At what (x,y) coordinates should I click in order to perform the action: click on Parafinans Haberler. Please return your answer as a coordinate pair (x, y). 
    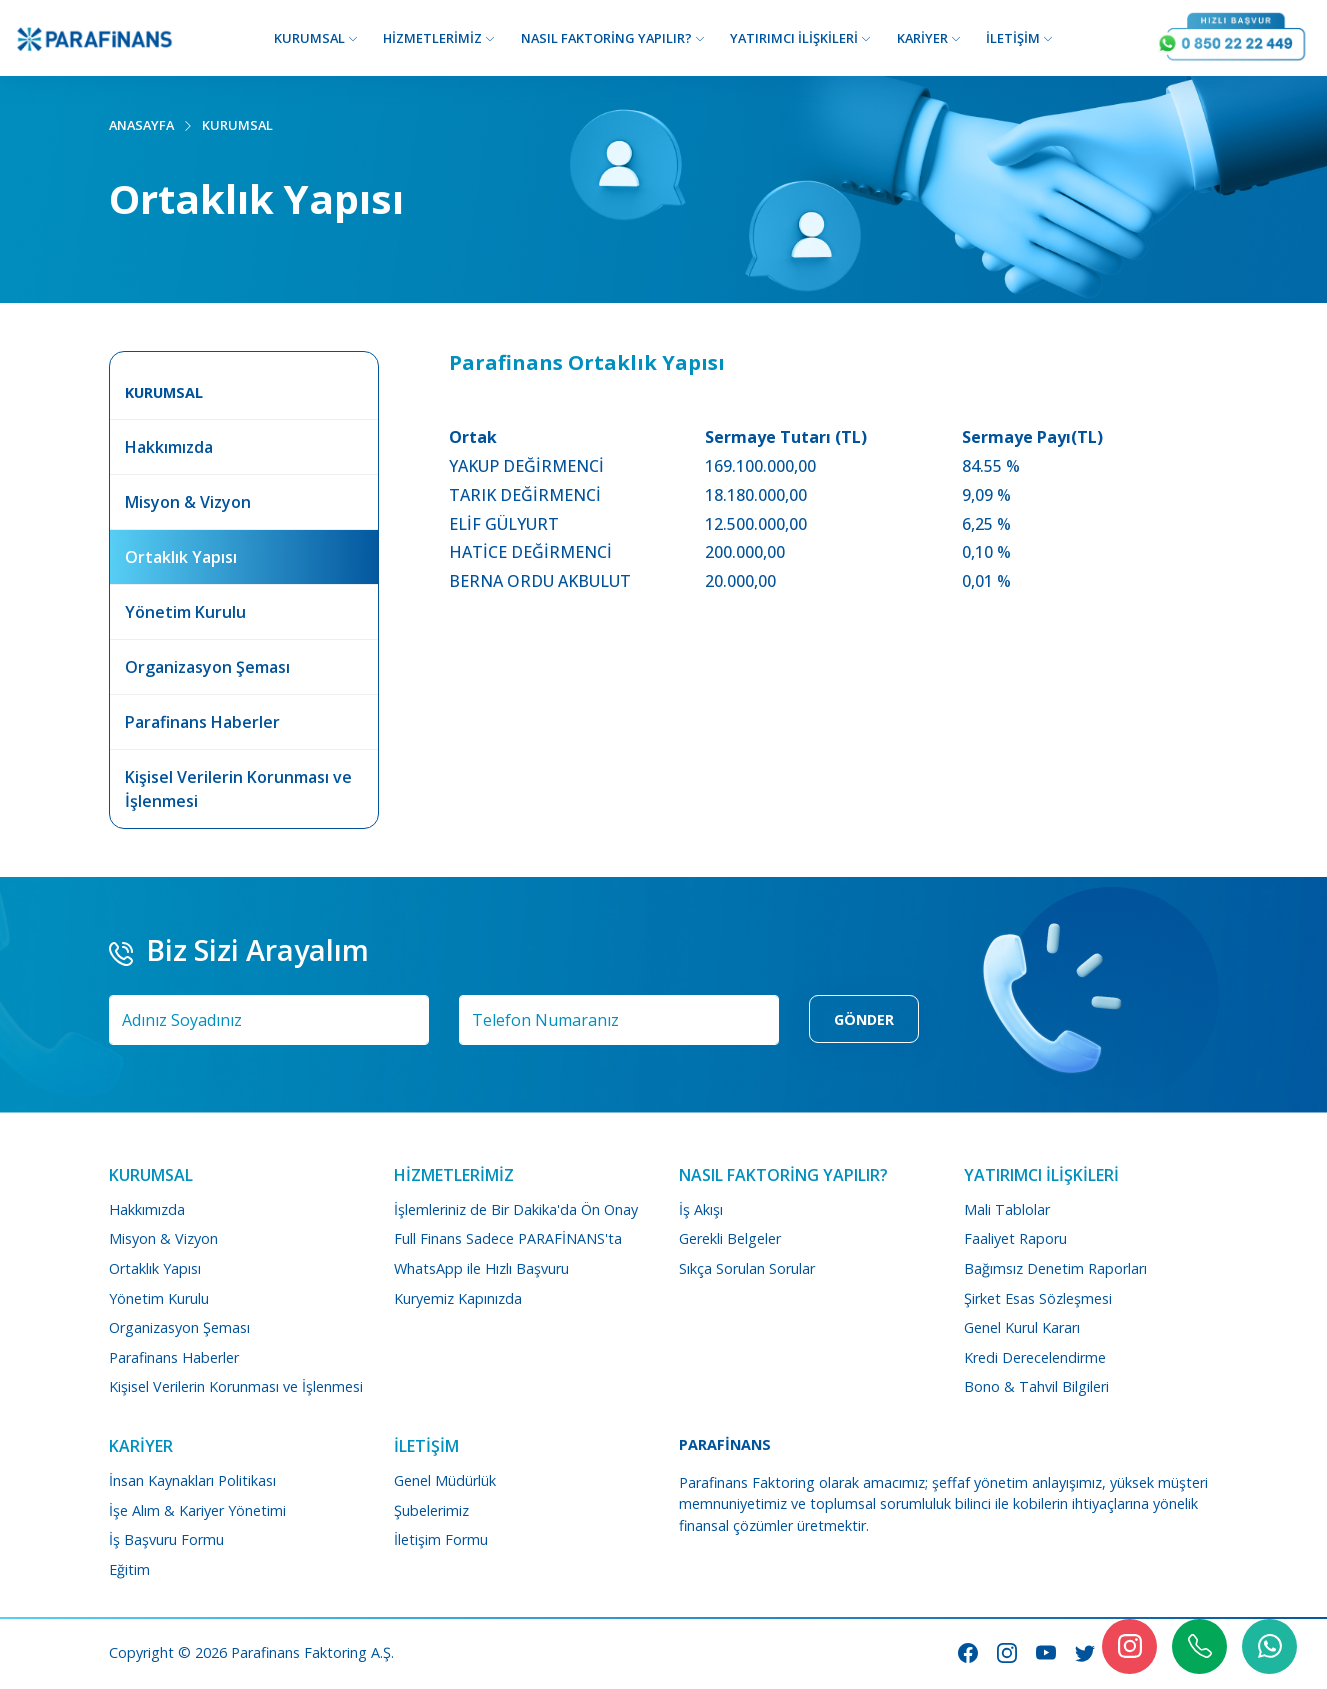
    Looking at the image, I should click on (174, 1357).